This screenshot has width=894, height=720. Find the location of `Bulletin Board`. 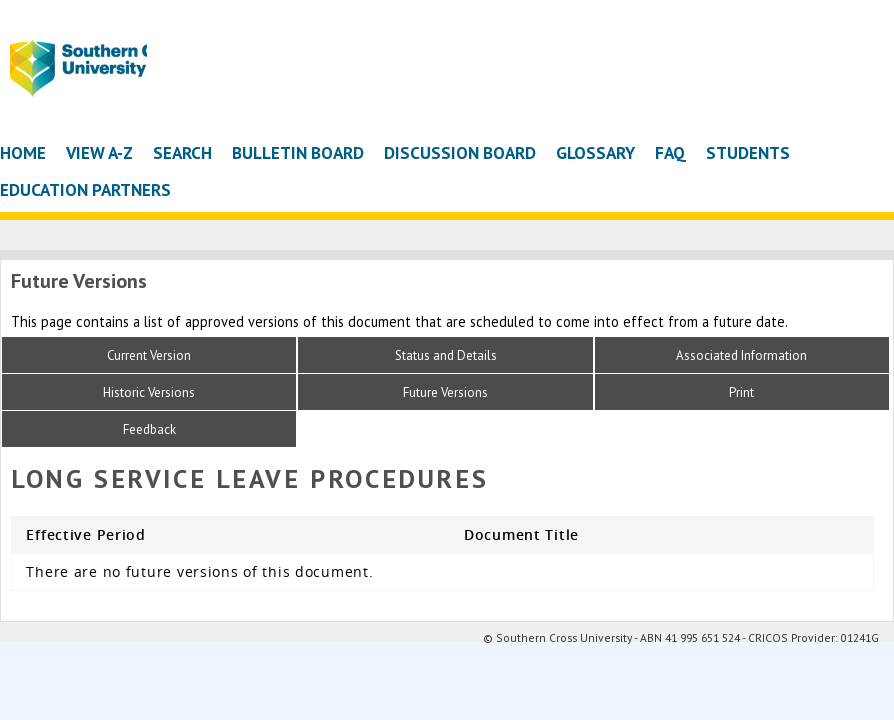

Bulletin Board is located at coordinates (298, 152).